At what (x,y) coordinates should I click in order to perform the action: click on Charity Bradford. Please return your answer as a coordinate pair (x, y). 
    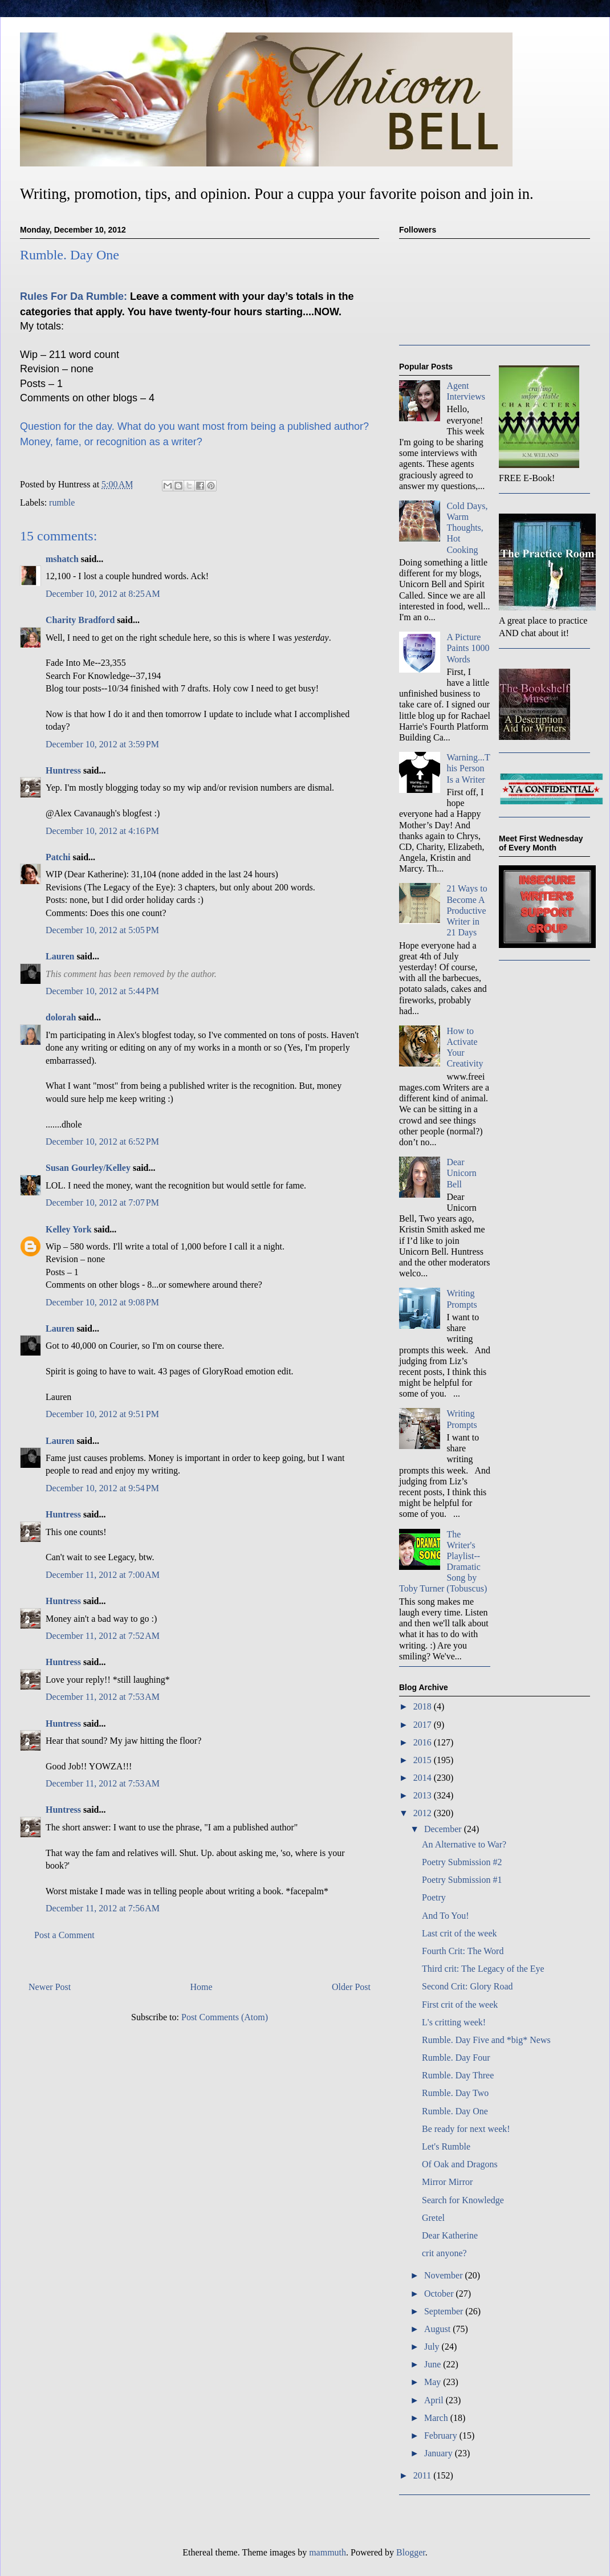
    Looking at the image, I should click on (80, 620).